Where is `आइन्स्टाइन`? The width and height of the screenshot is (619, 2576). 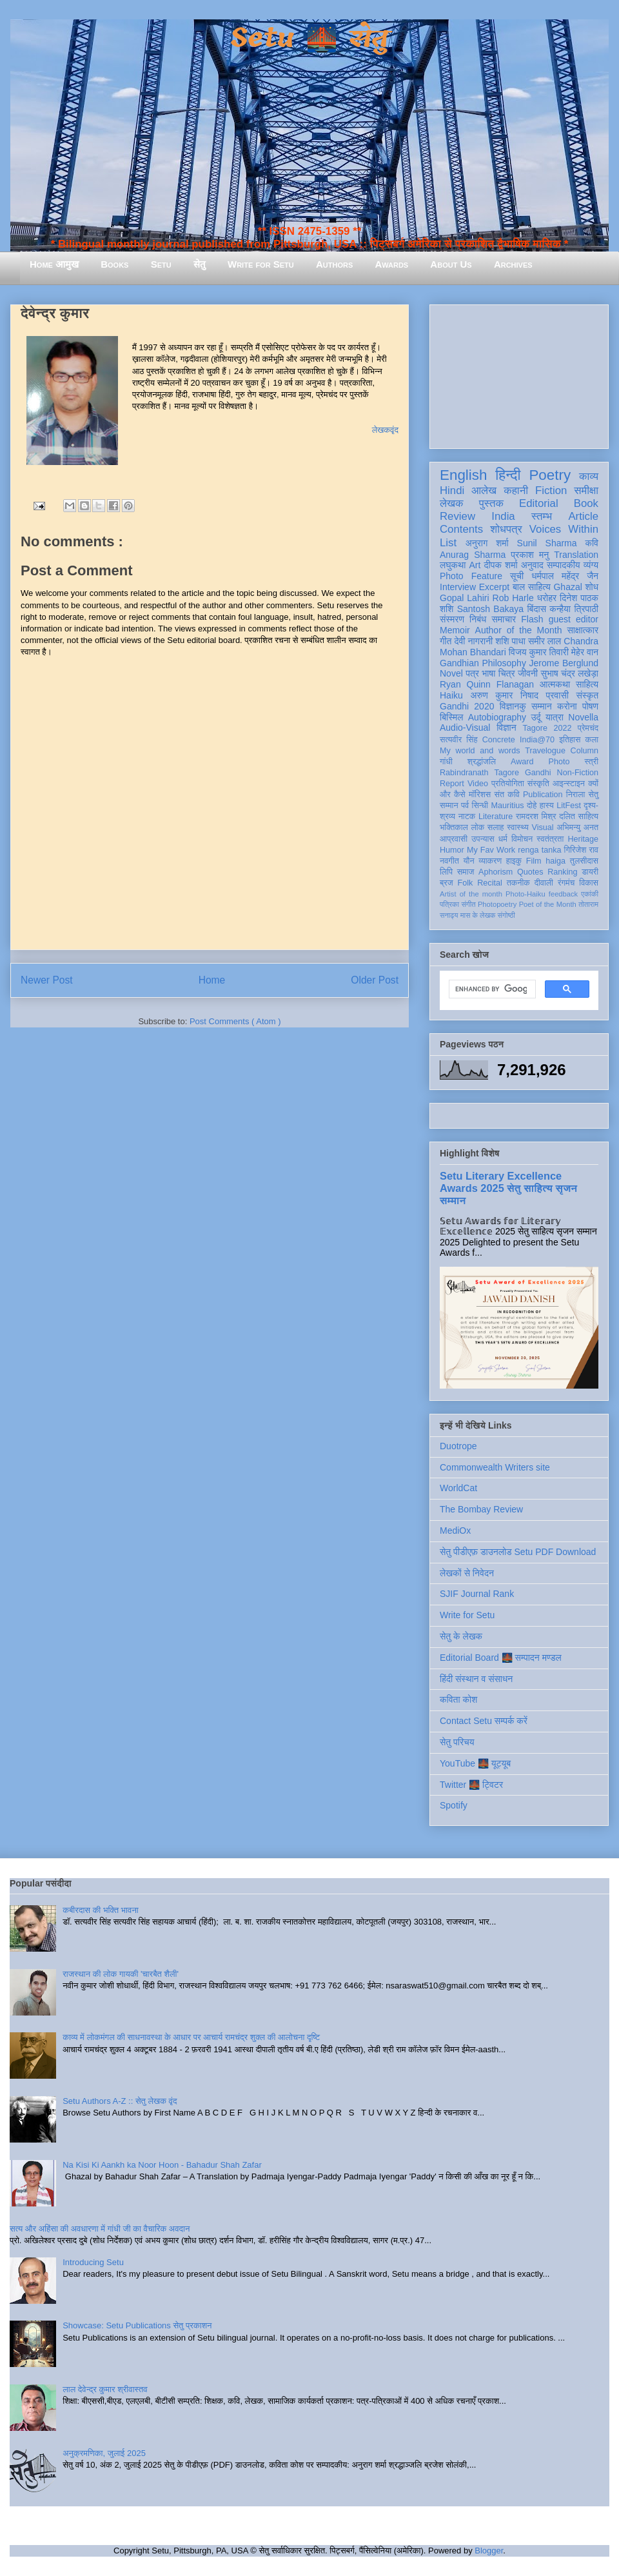
आइन्स्टाइन is located at coordinates (569, 783).